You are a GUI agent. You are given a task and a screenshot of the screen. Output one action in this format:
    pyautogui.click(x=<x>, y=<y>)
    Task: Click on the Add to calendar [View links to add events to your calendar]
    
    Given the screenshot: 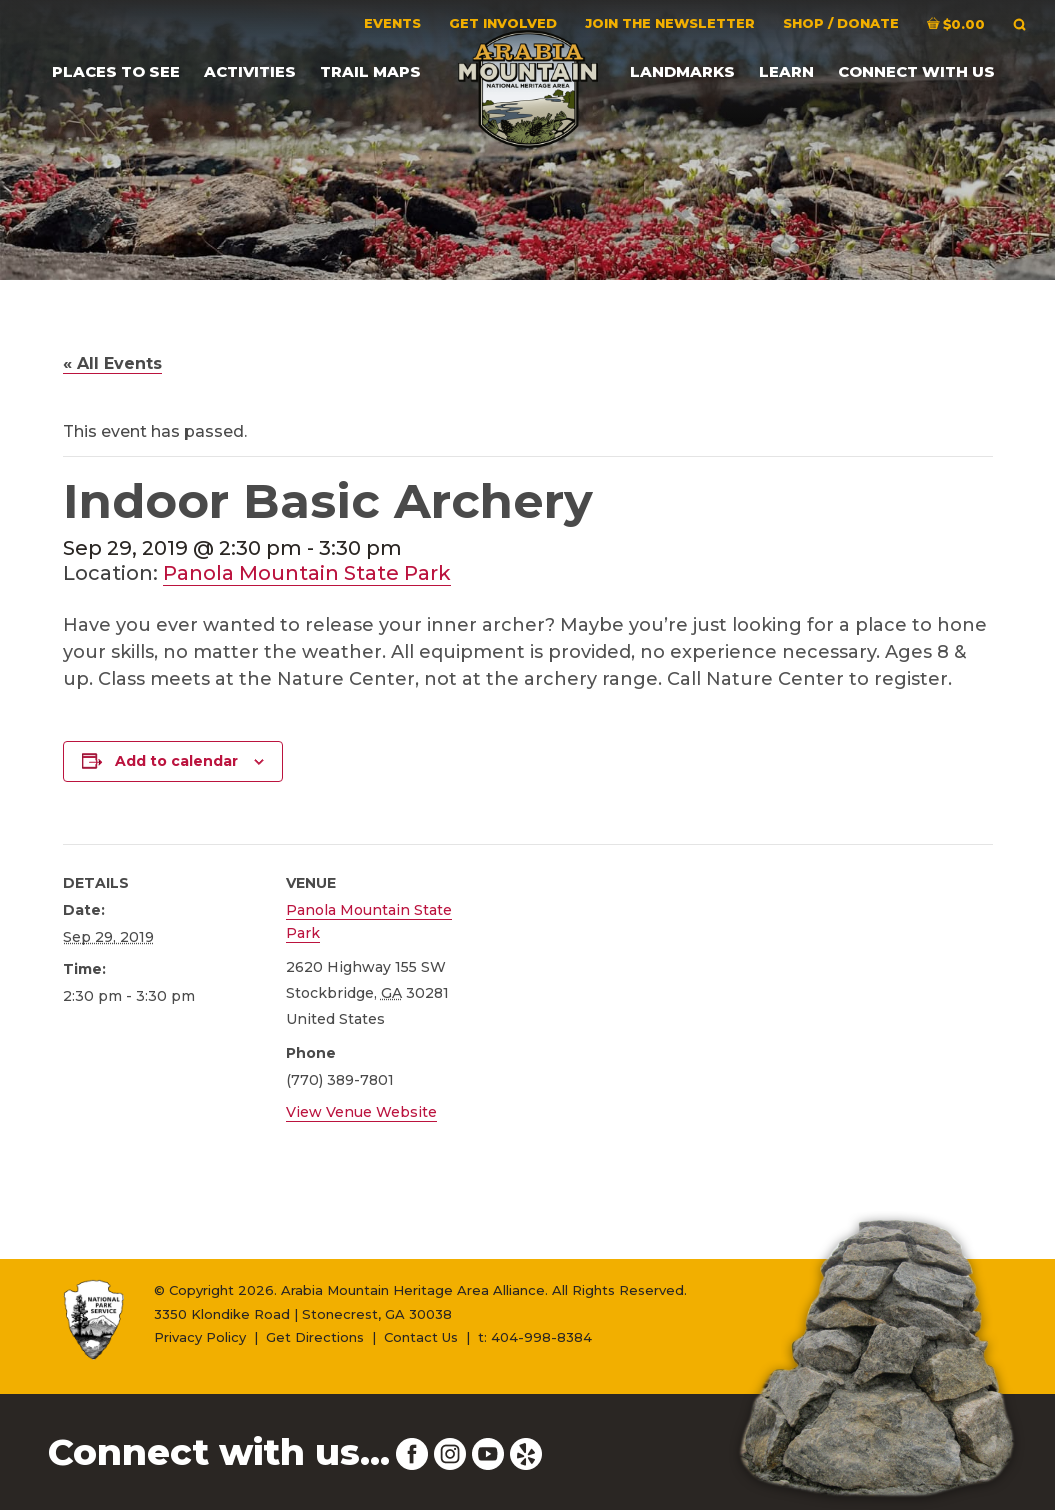 What is the action you would take?
    pyautogui.click(x=176, y=761)
    